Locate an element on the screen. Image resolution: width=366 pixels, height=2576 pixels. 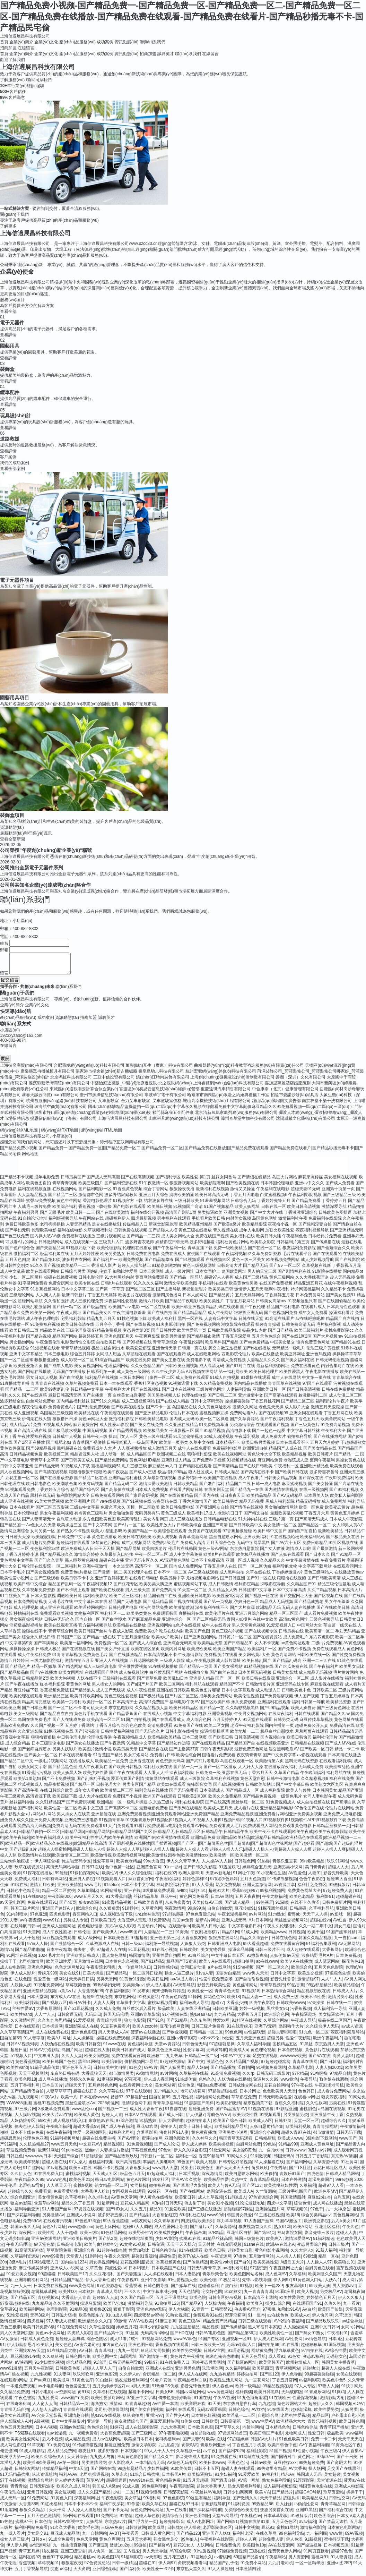
精品国产福利电影 is located at coordinates (283, 1310).